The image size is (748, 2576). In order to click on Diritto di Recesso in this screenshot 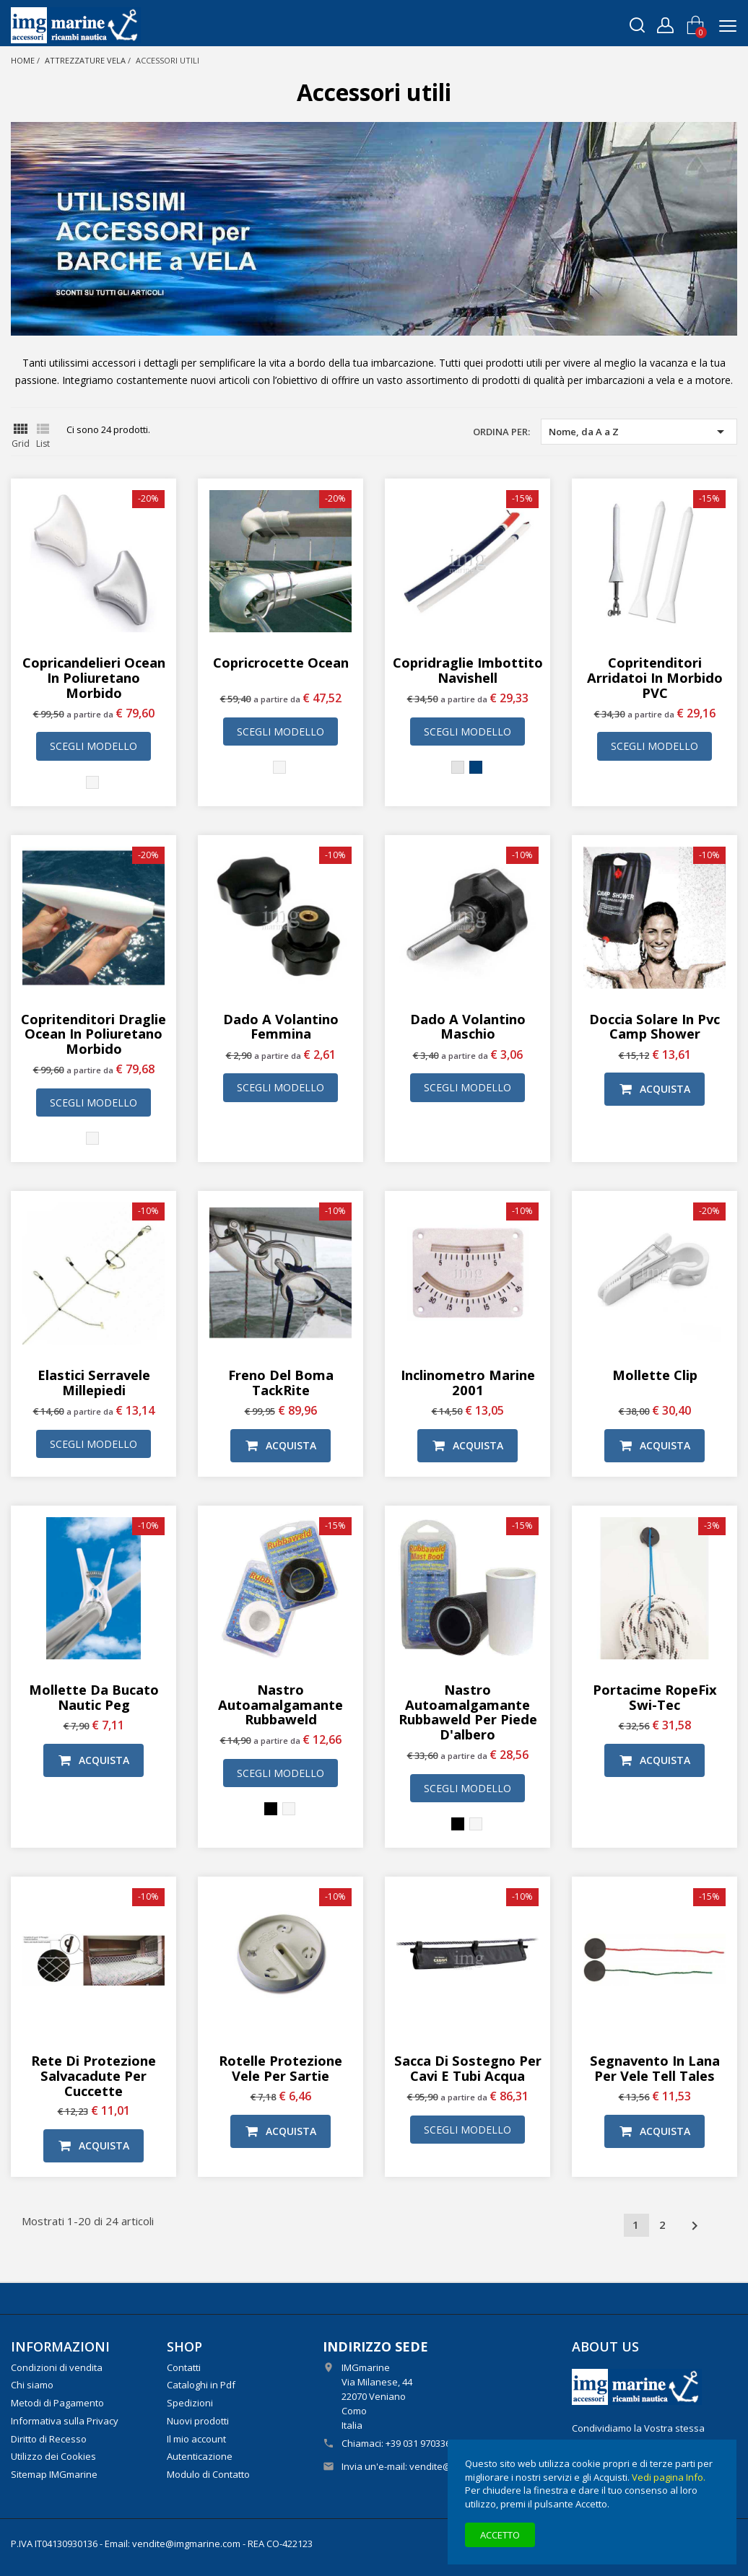, I will do `click(49, 2438)`.